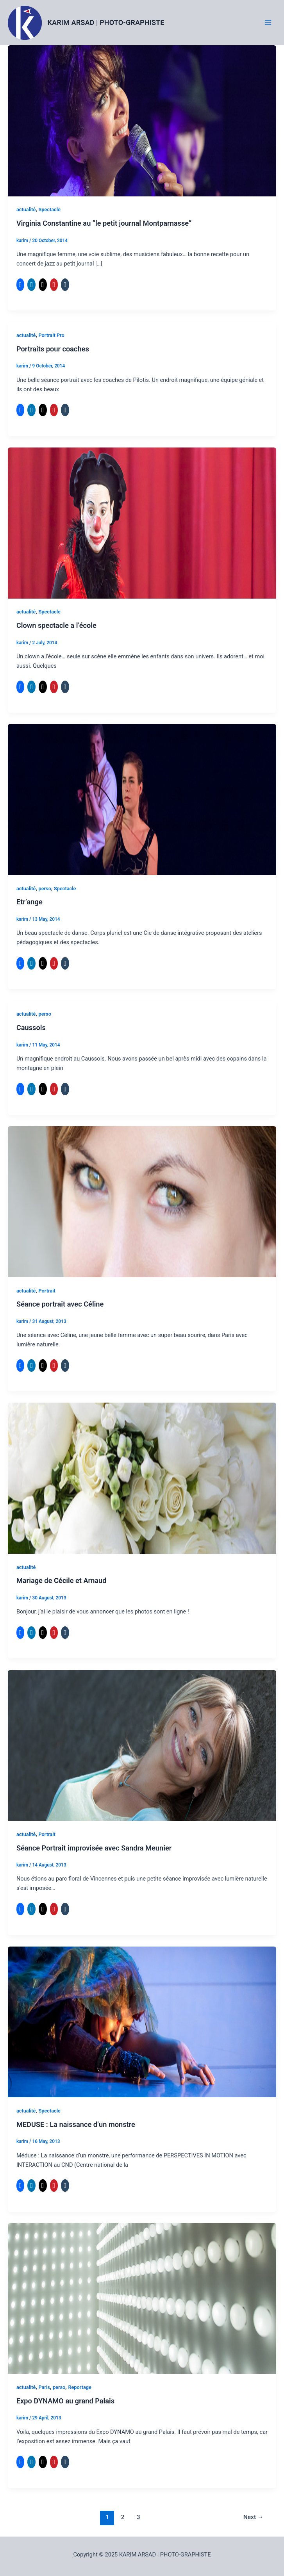  I want to click on Reportage, so click(79, 2387).